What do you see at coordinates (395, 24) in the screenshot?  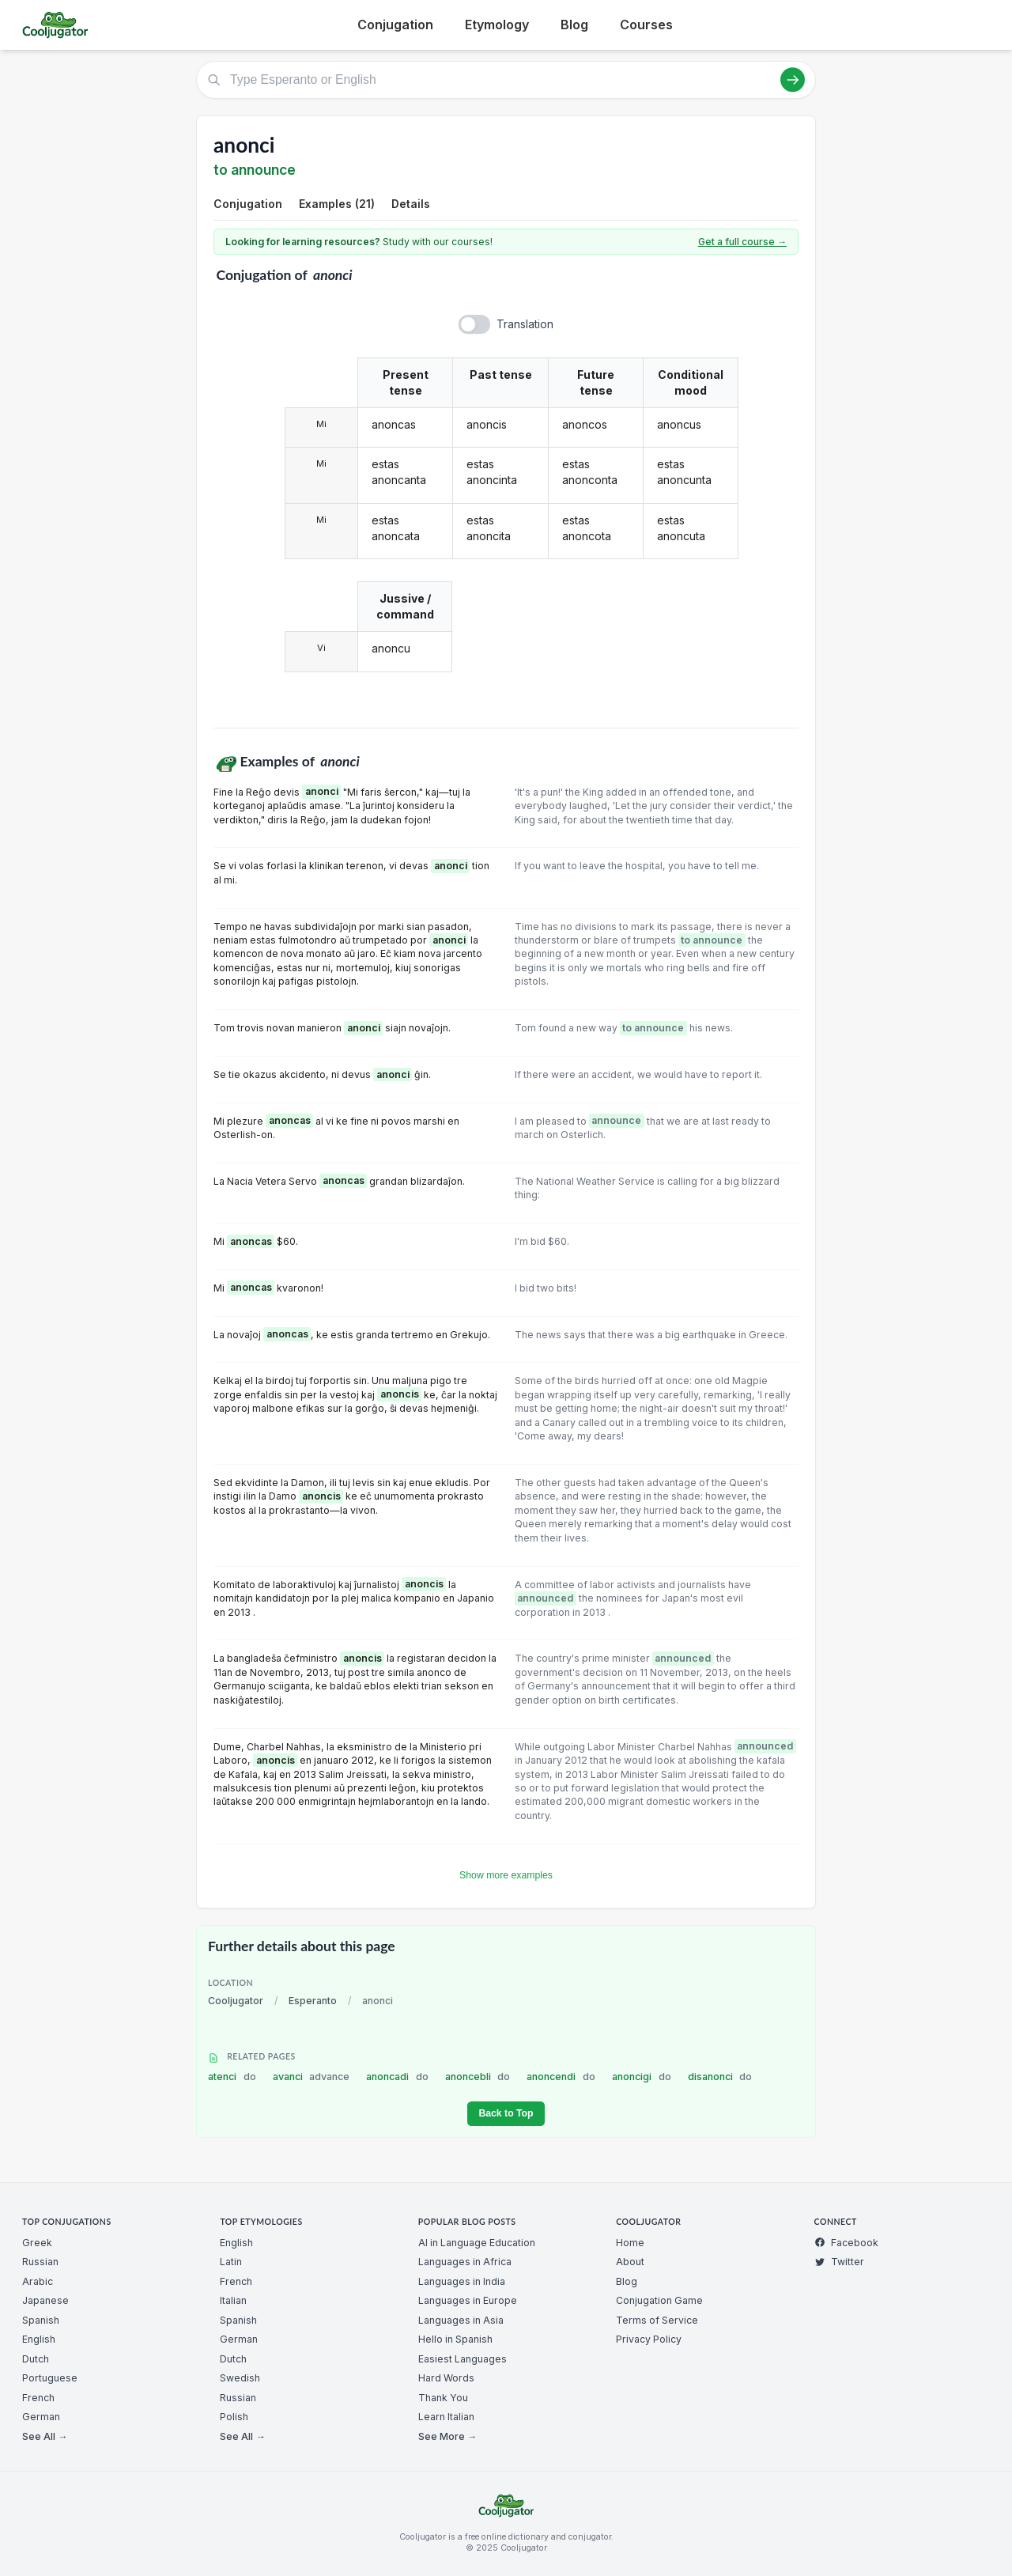 I see `Conjugation` at bounding box center [395, 24].